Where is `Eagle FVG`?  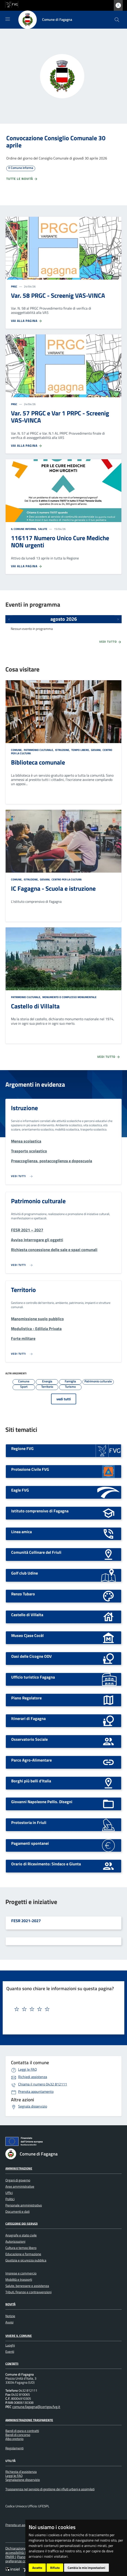
Eagle FVG is located at coordinates (20, 1490).